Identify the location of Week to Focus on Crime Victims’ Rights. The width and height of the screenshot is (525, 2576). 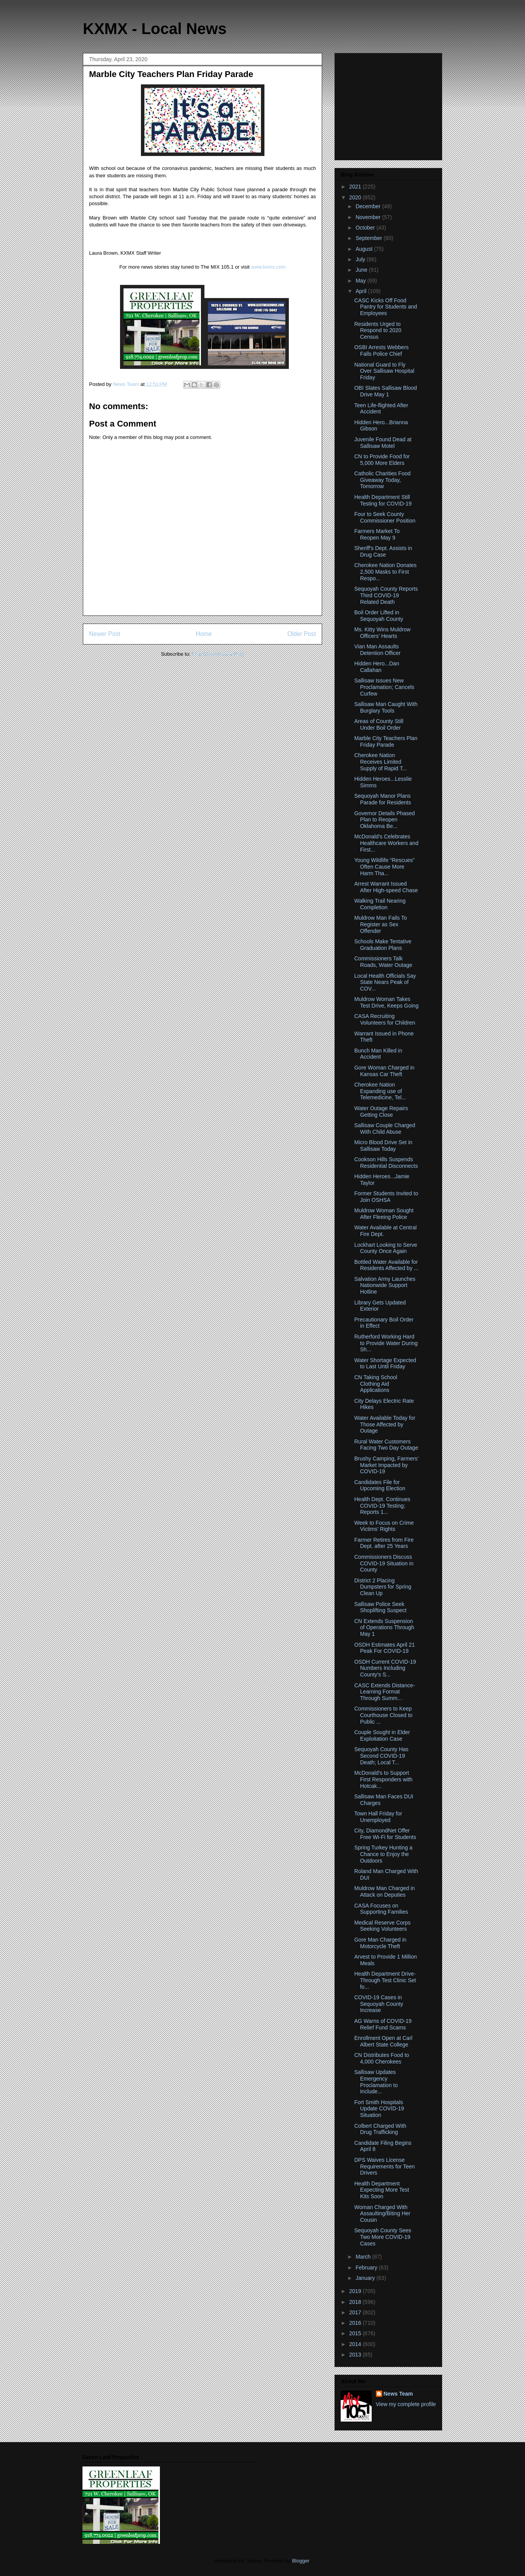
(384, 1526).